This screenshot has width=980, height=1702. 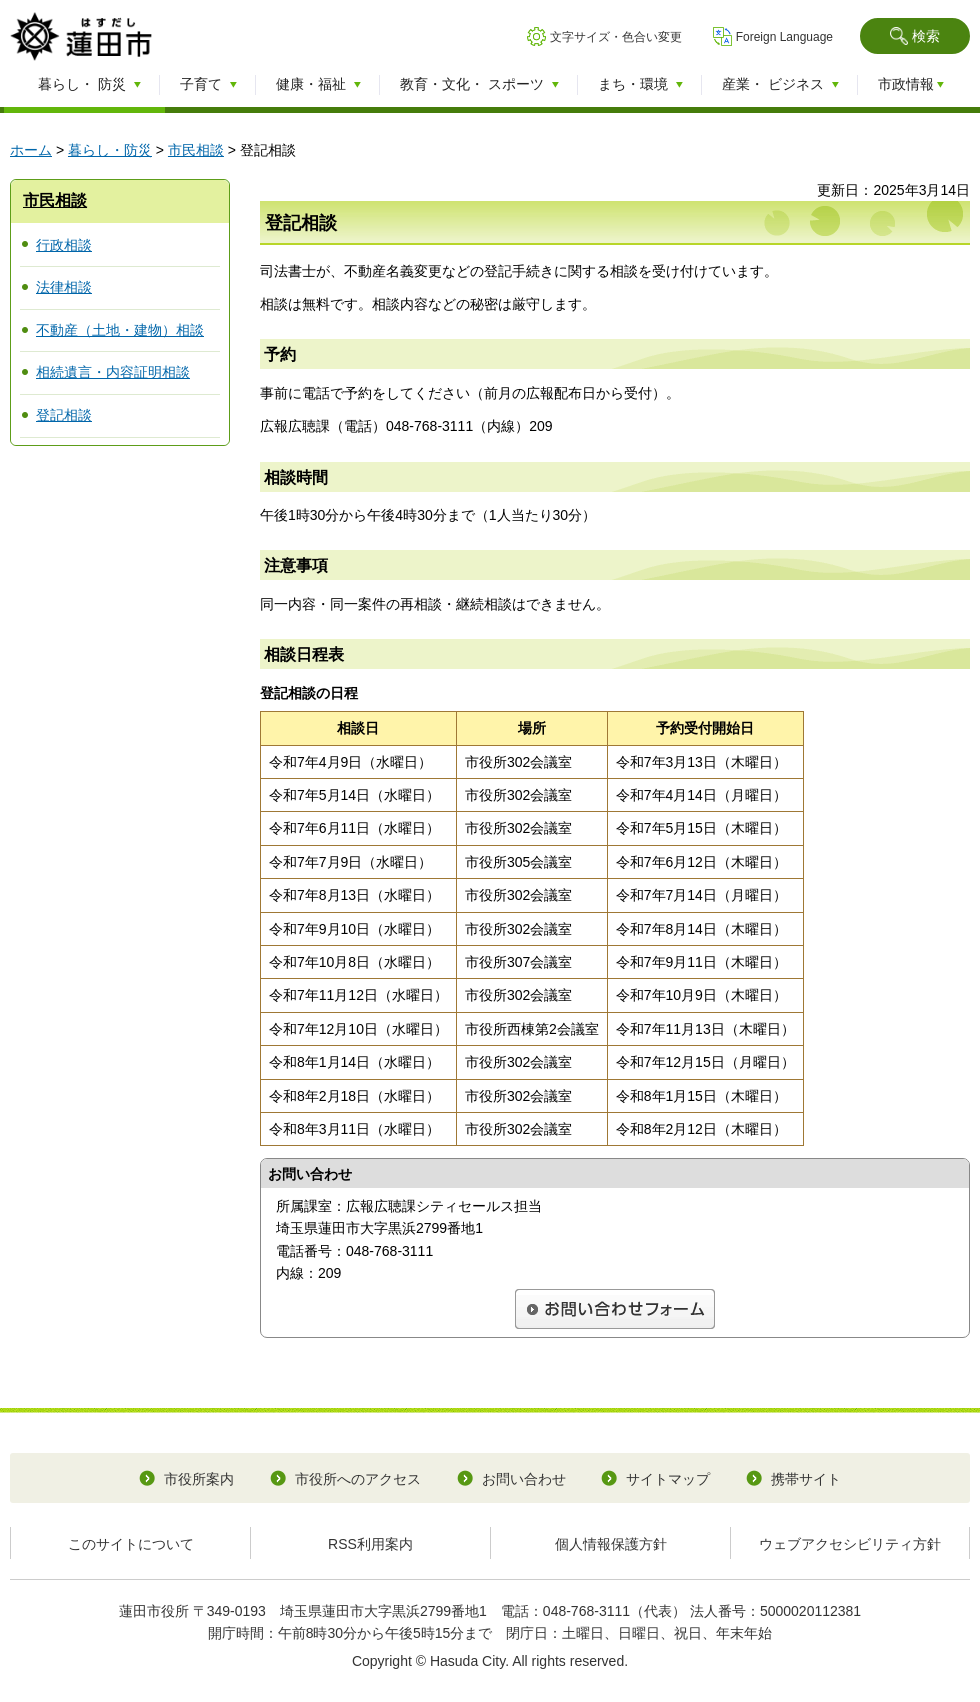 I want to click on 携帯サイト, so click(x=806, y=1479).